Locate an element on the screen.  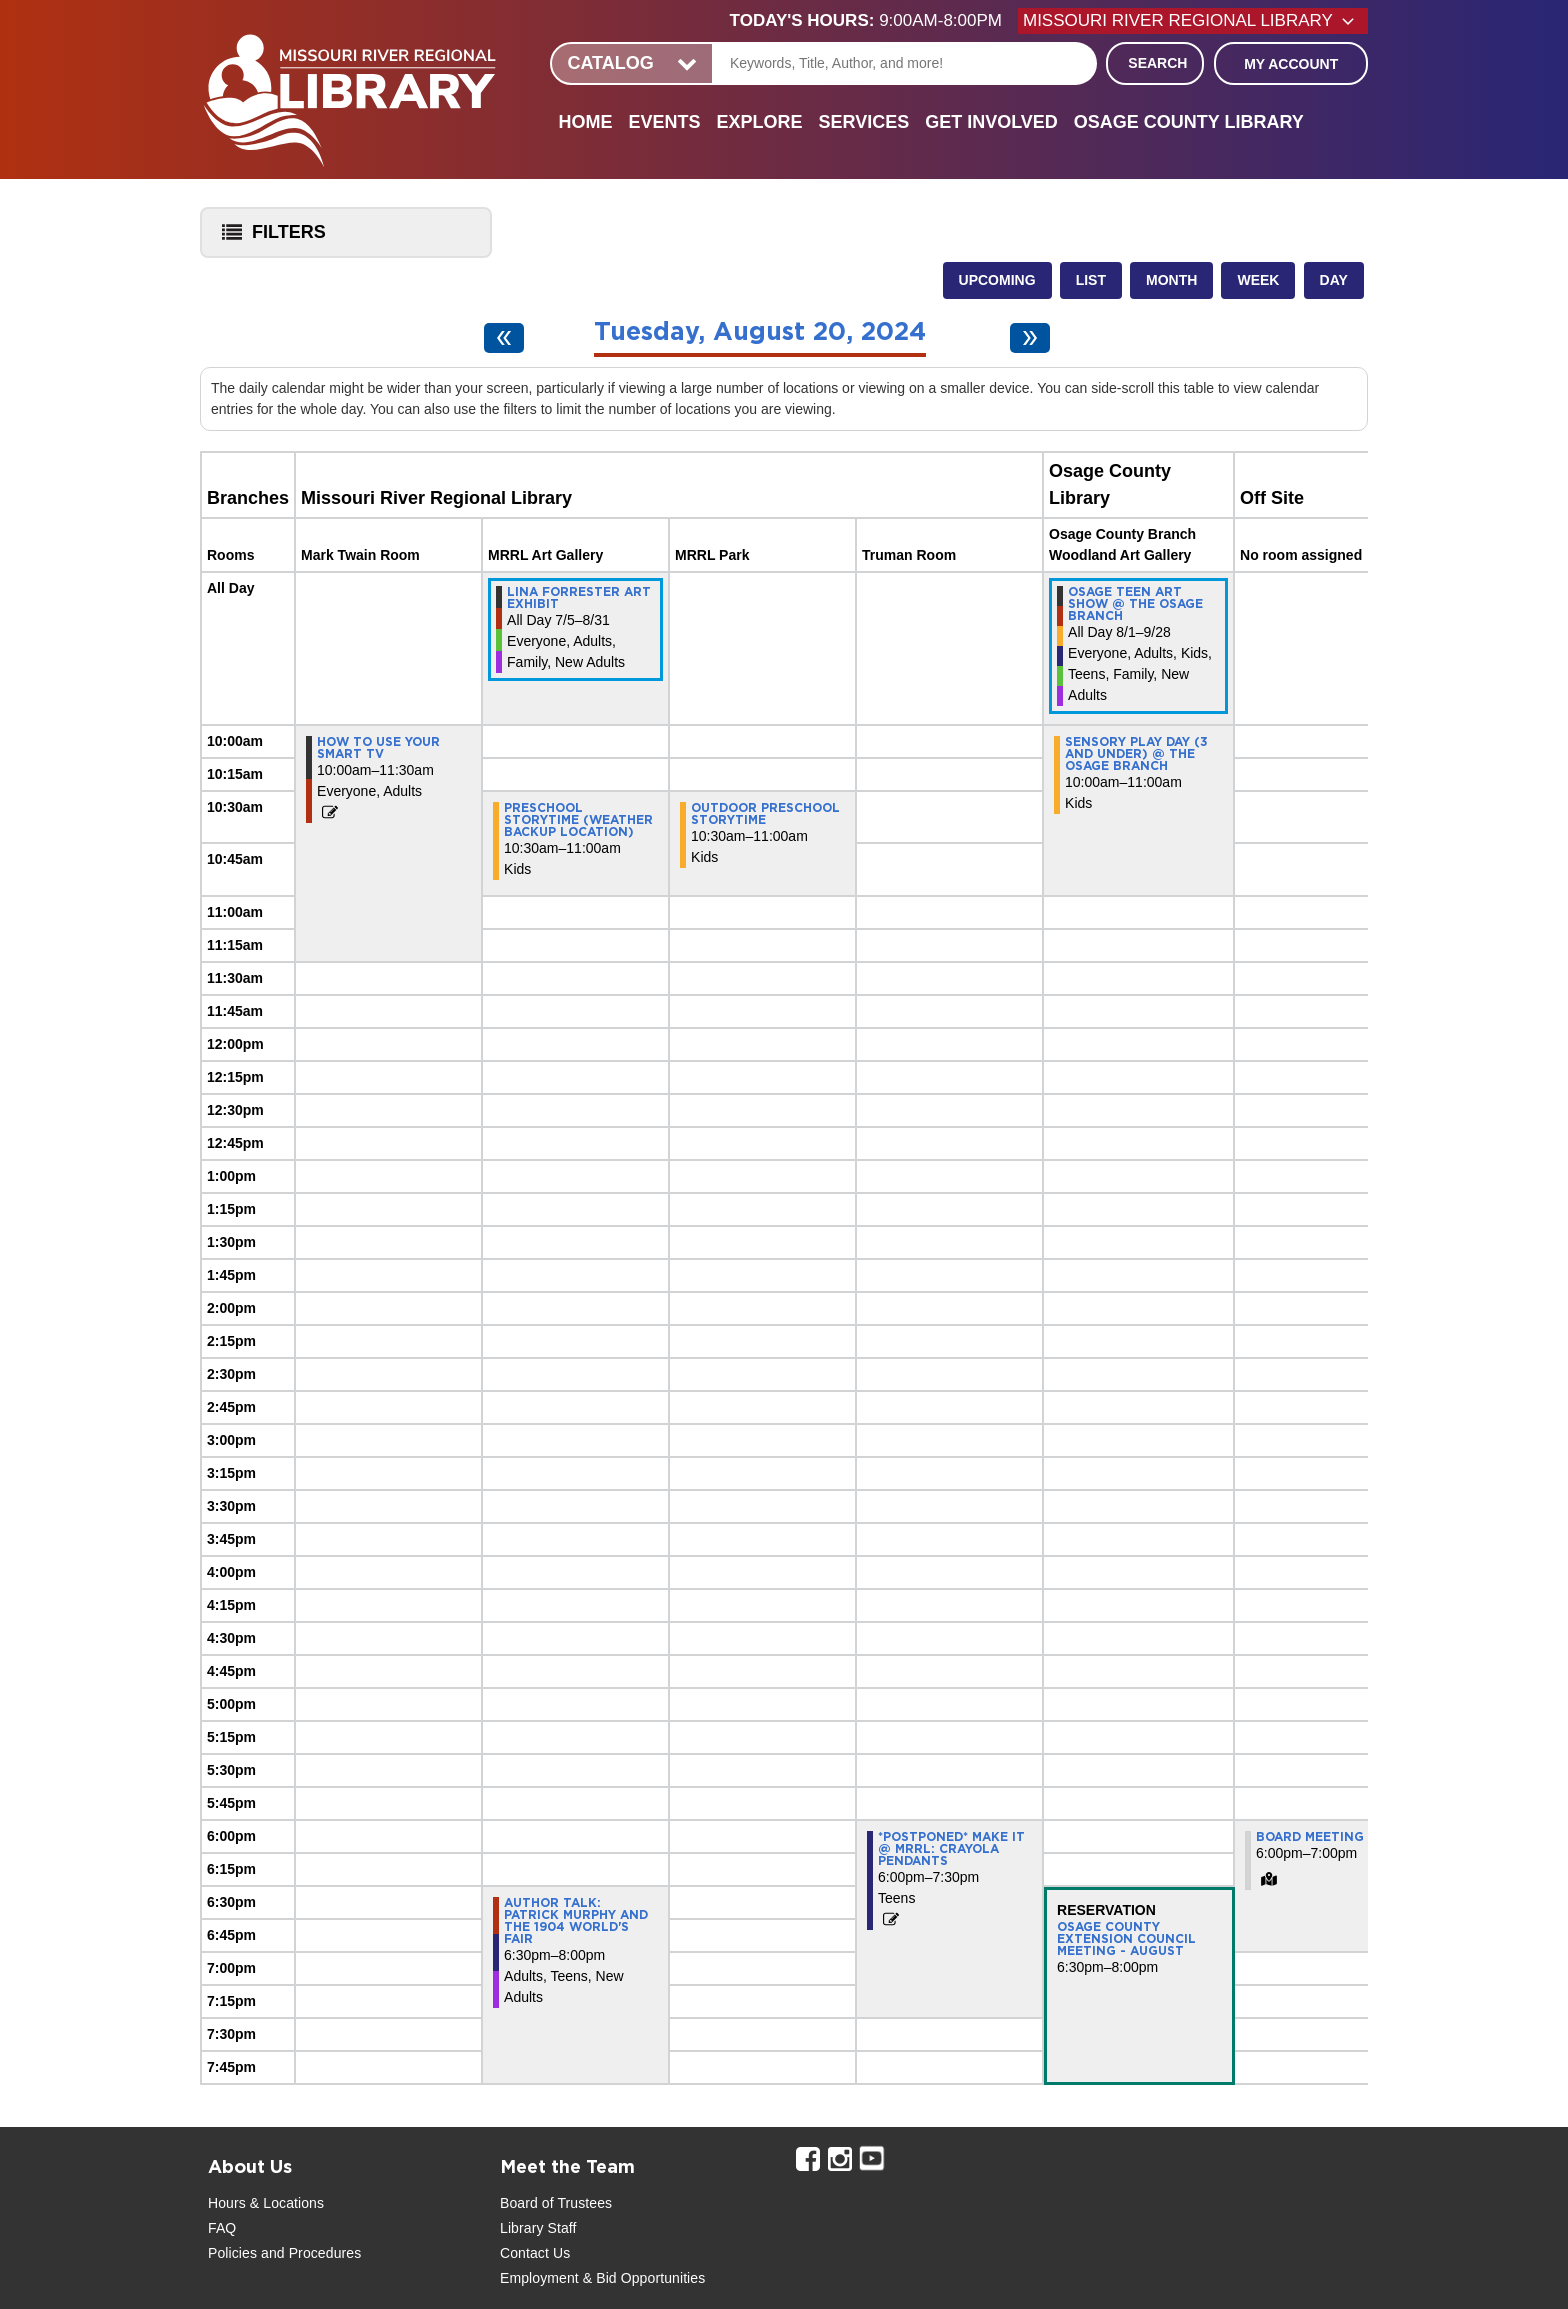
Hours & Locations is located at coordinates (266, 2203).